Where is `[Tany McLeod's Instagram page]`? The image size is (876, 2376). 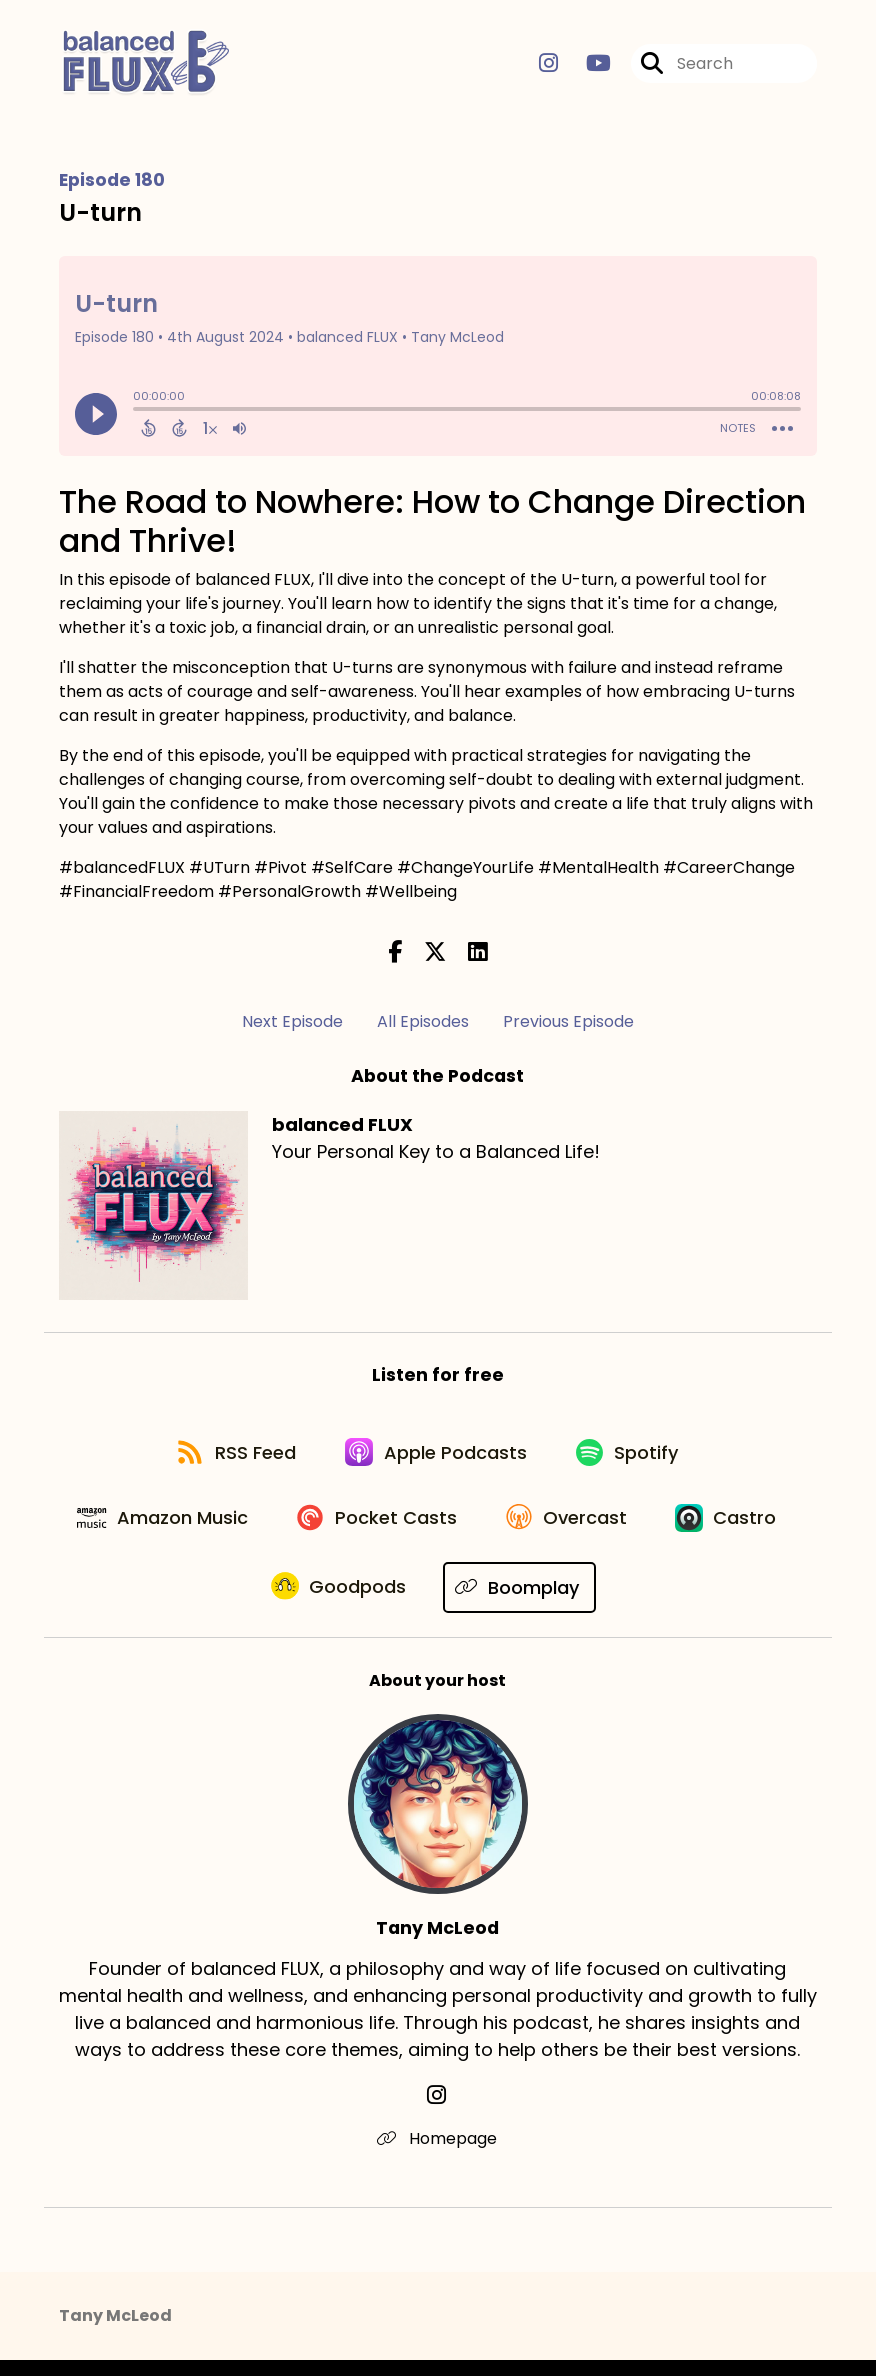
[Tany McLeod's Instagram page] is located at coordinates (437, 2111).